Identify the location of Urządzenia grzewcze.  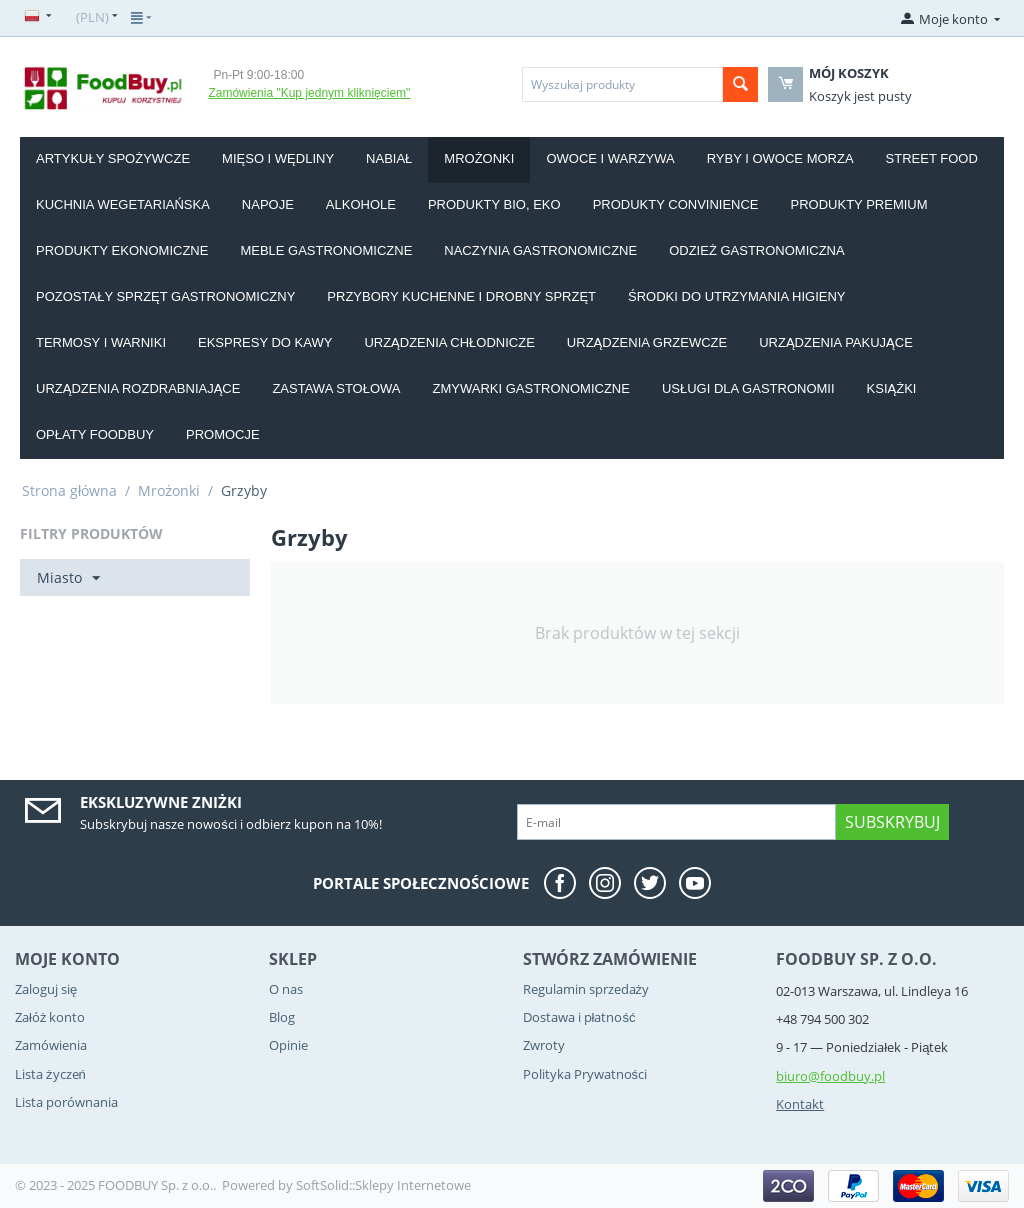
(647, 342).